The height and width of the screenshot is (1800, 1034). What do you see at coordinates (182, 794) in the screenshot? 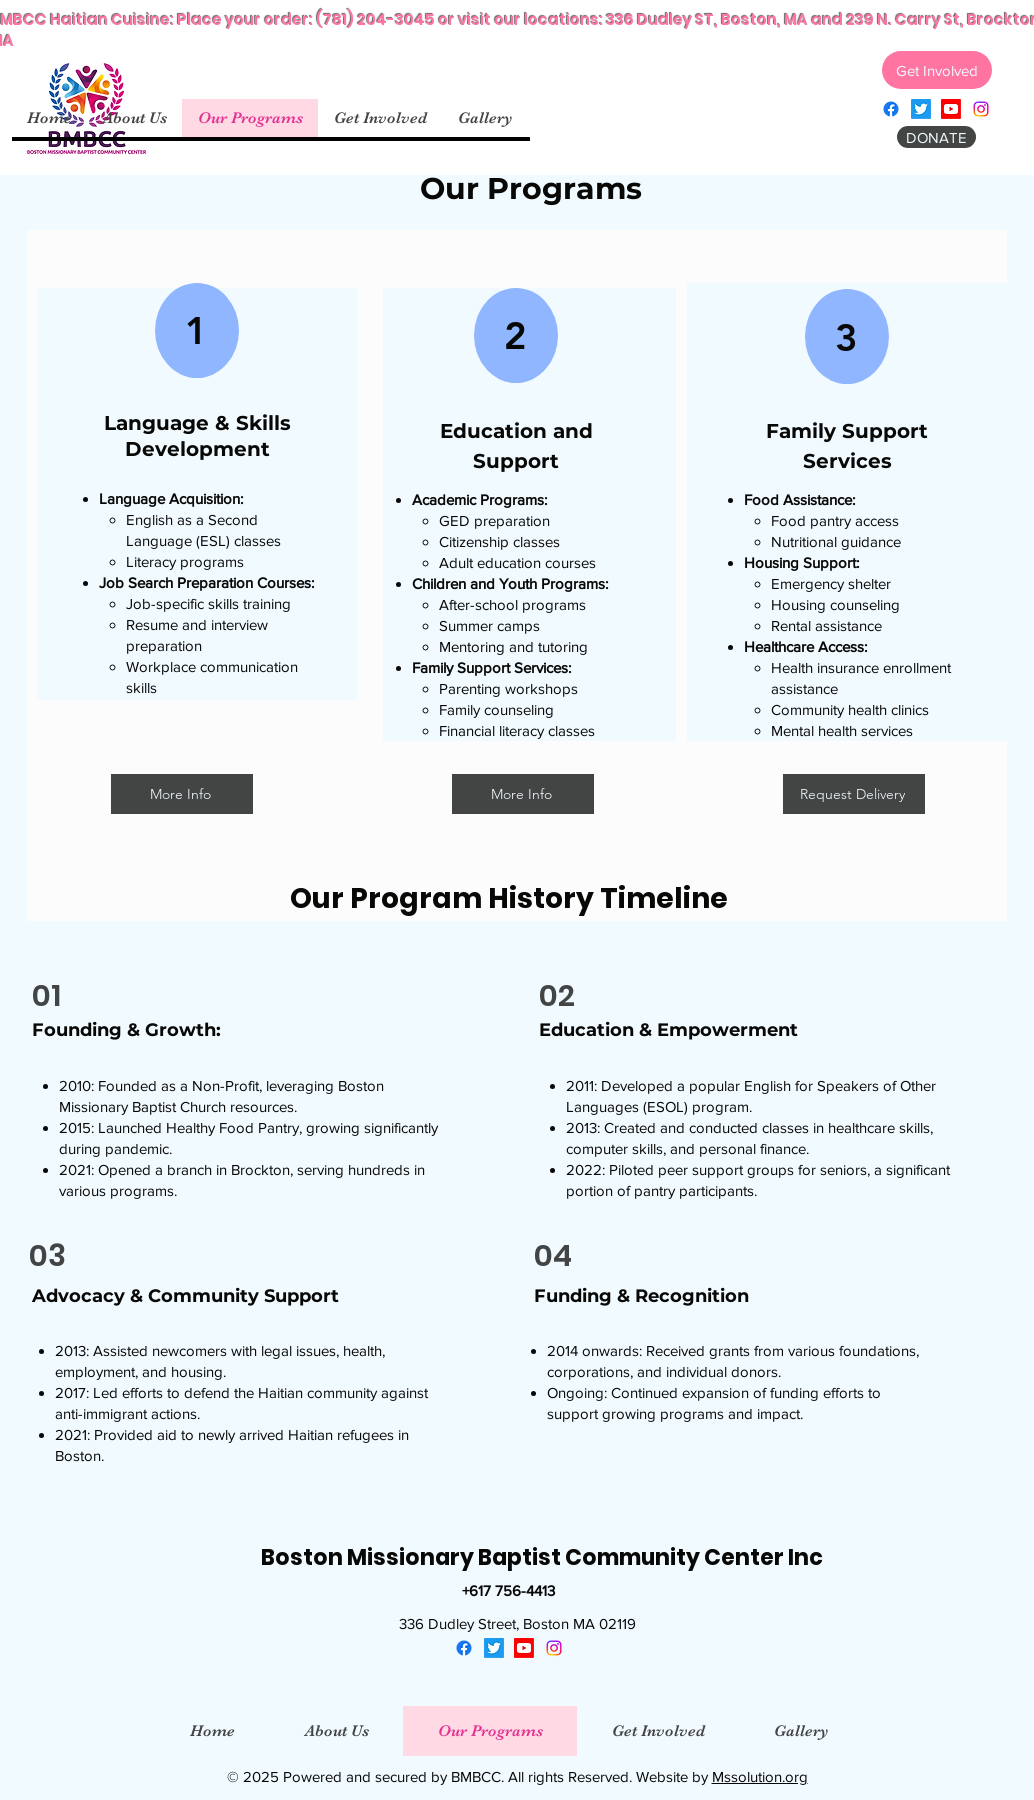
I see `[More Info]` at bounding box center [182, 794].